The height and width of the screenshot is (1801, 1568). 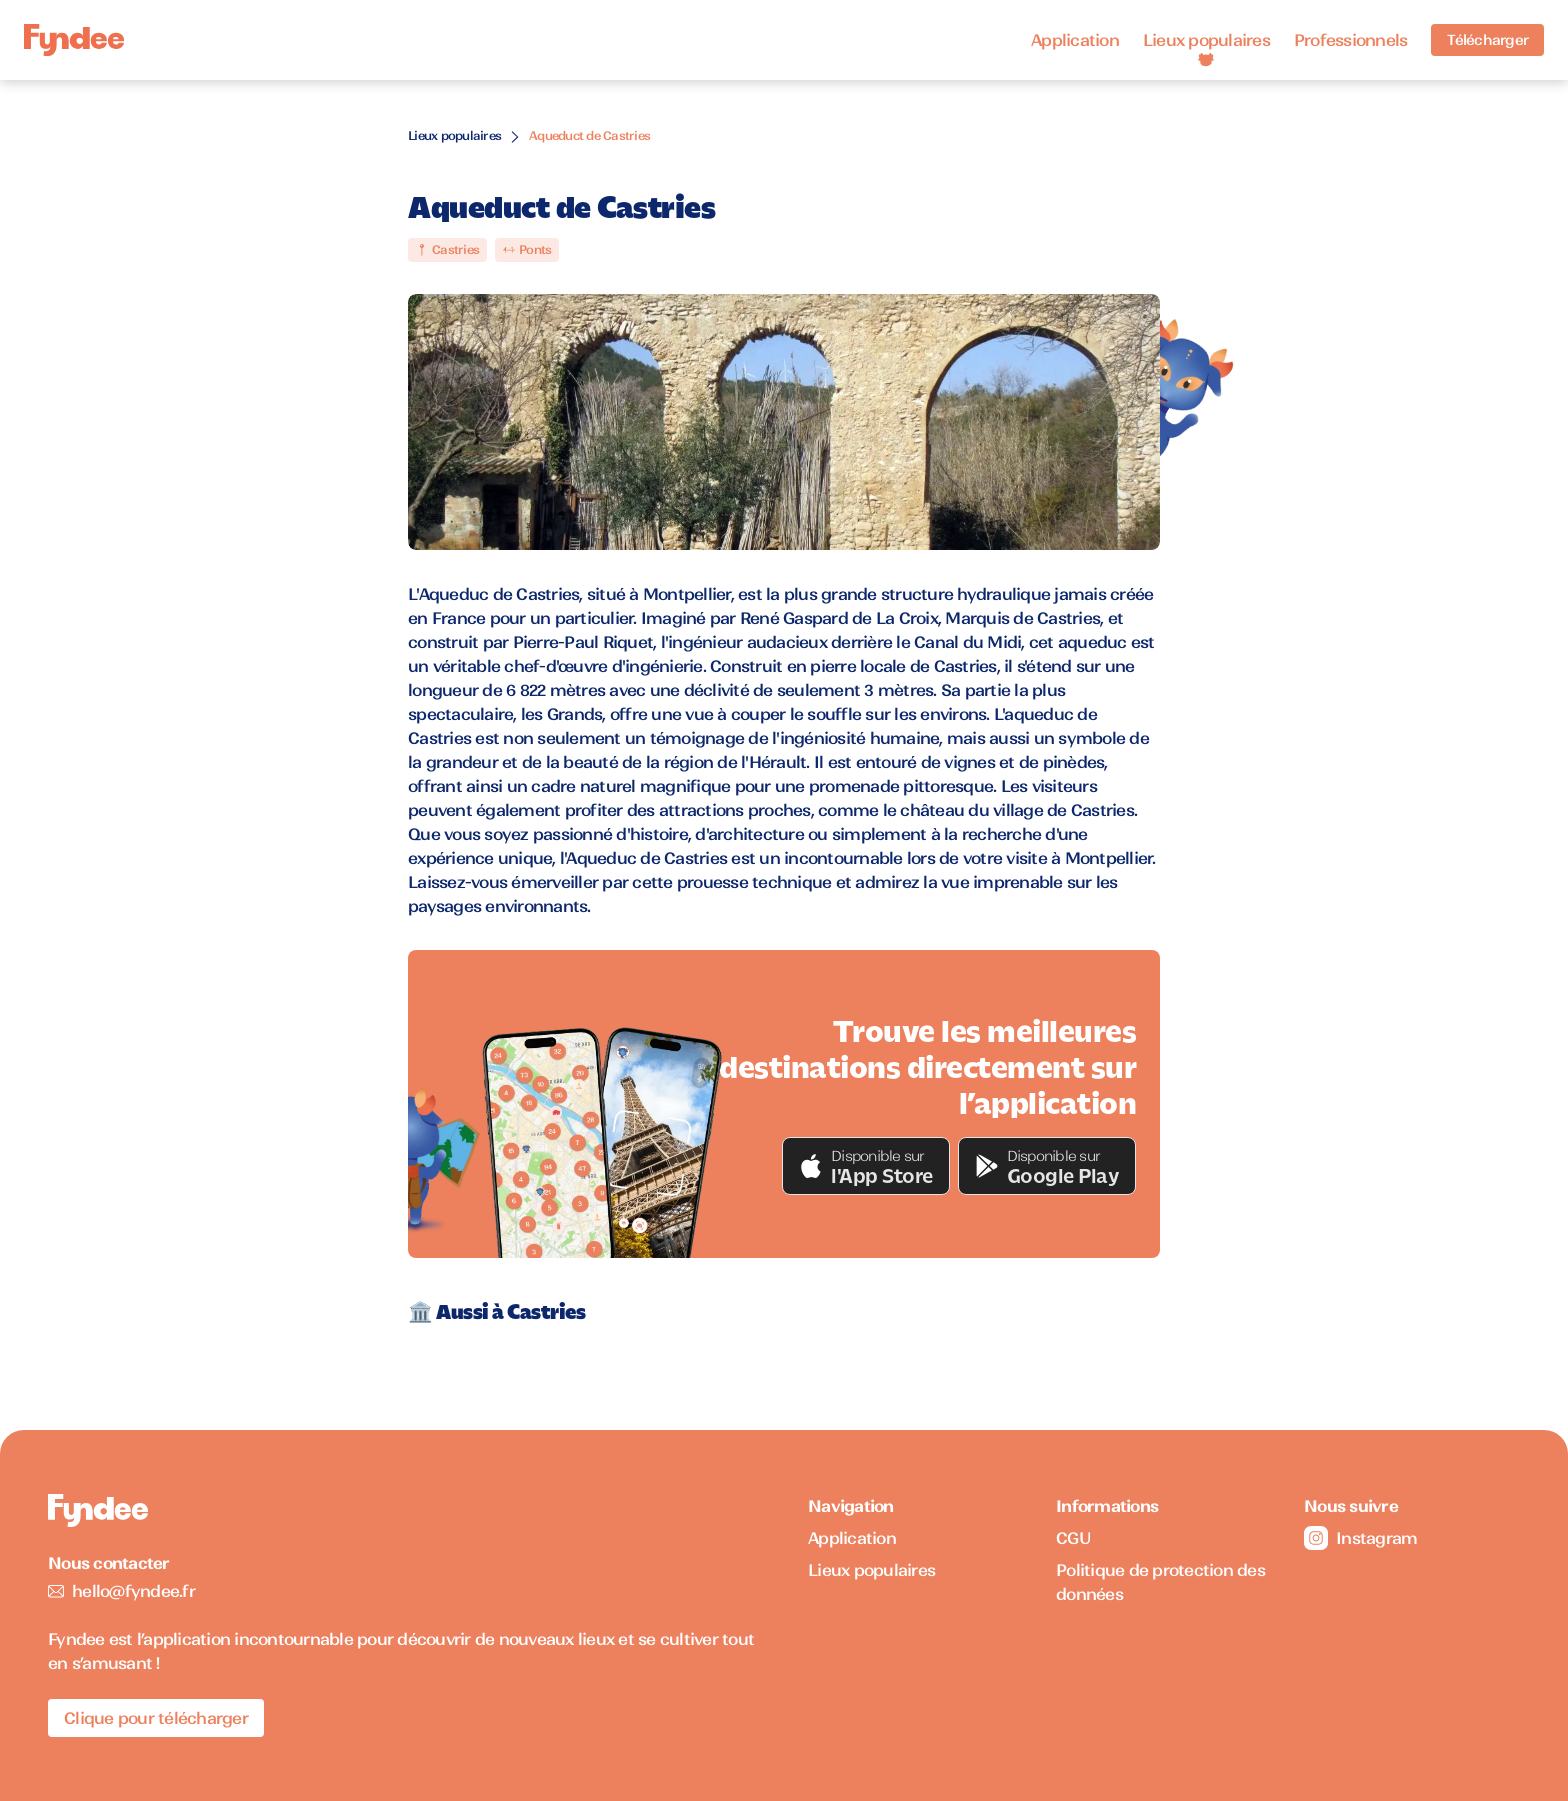 What do you see at coordinates (1073, 1538) in the screenshot?
I see `CGU` at bounding box center [1073, 1538].